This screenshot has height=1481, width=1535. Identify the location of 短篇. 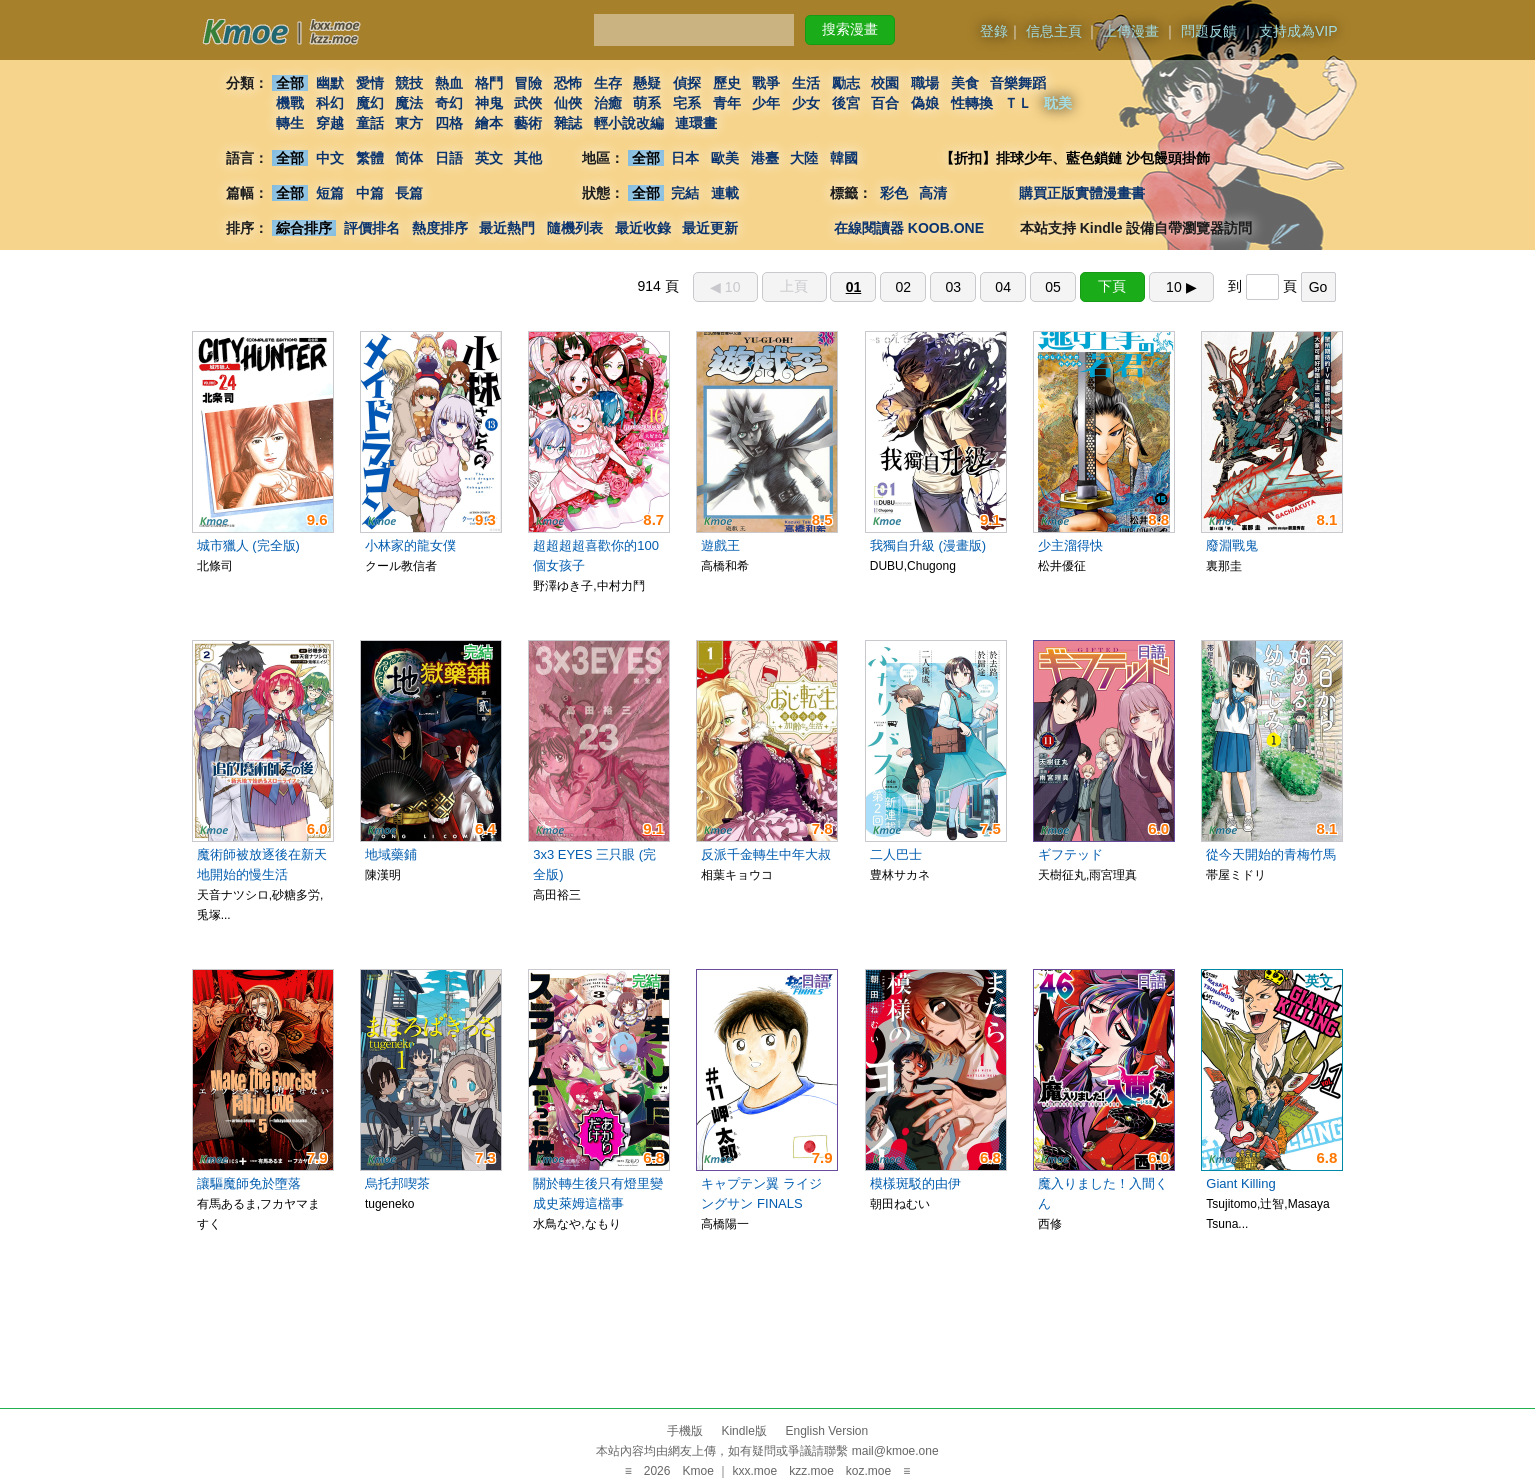
(330, 193).